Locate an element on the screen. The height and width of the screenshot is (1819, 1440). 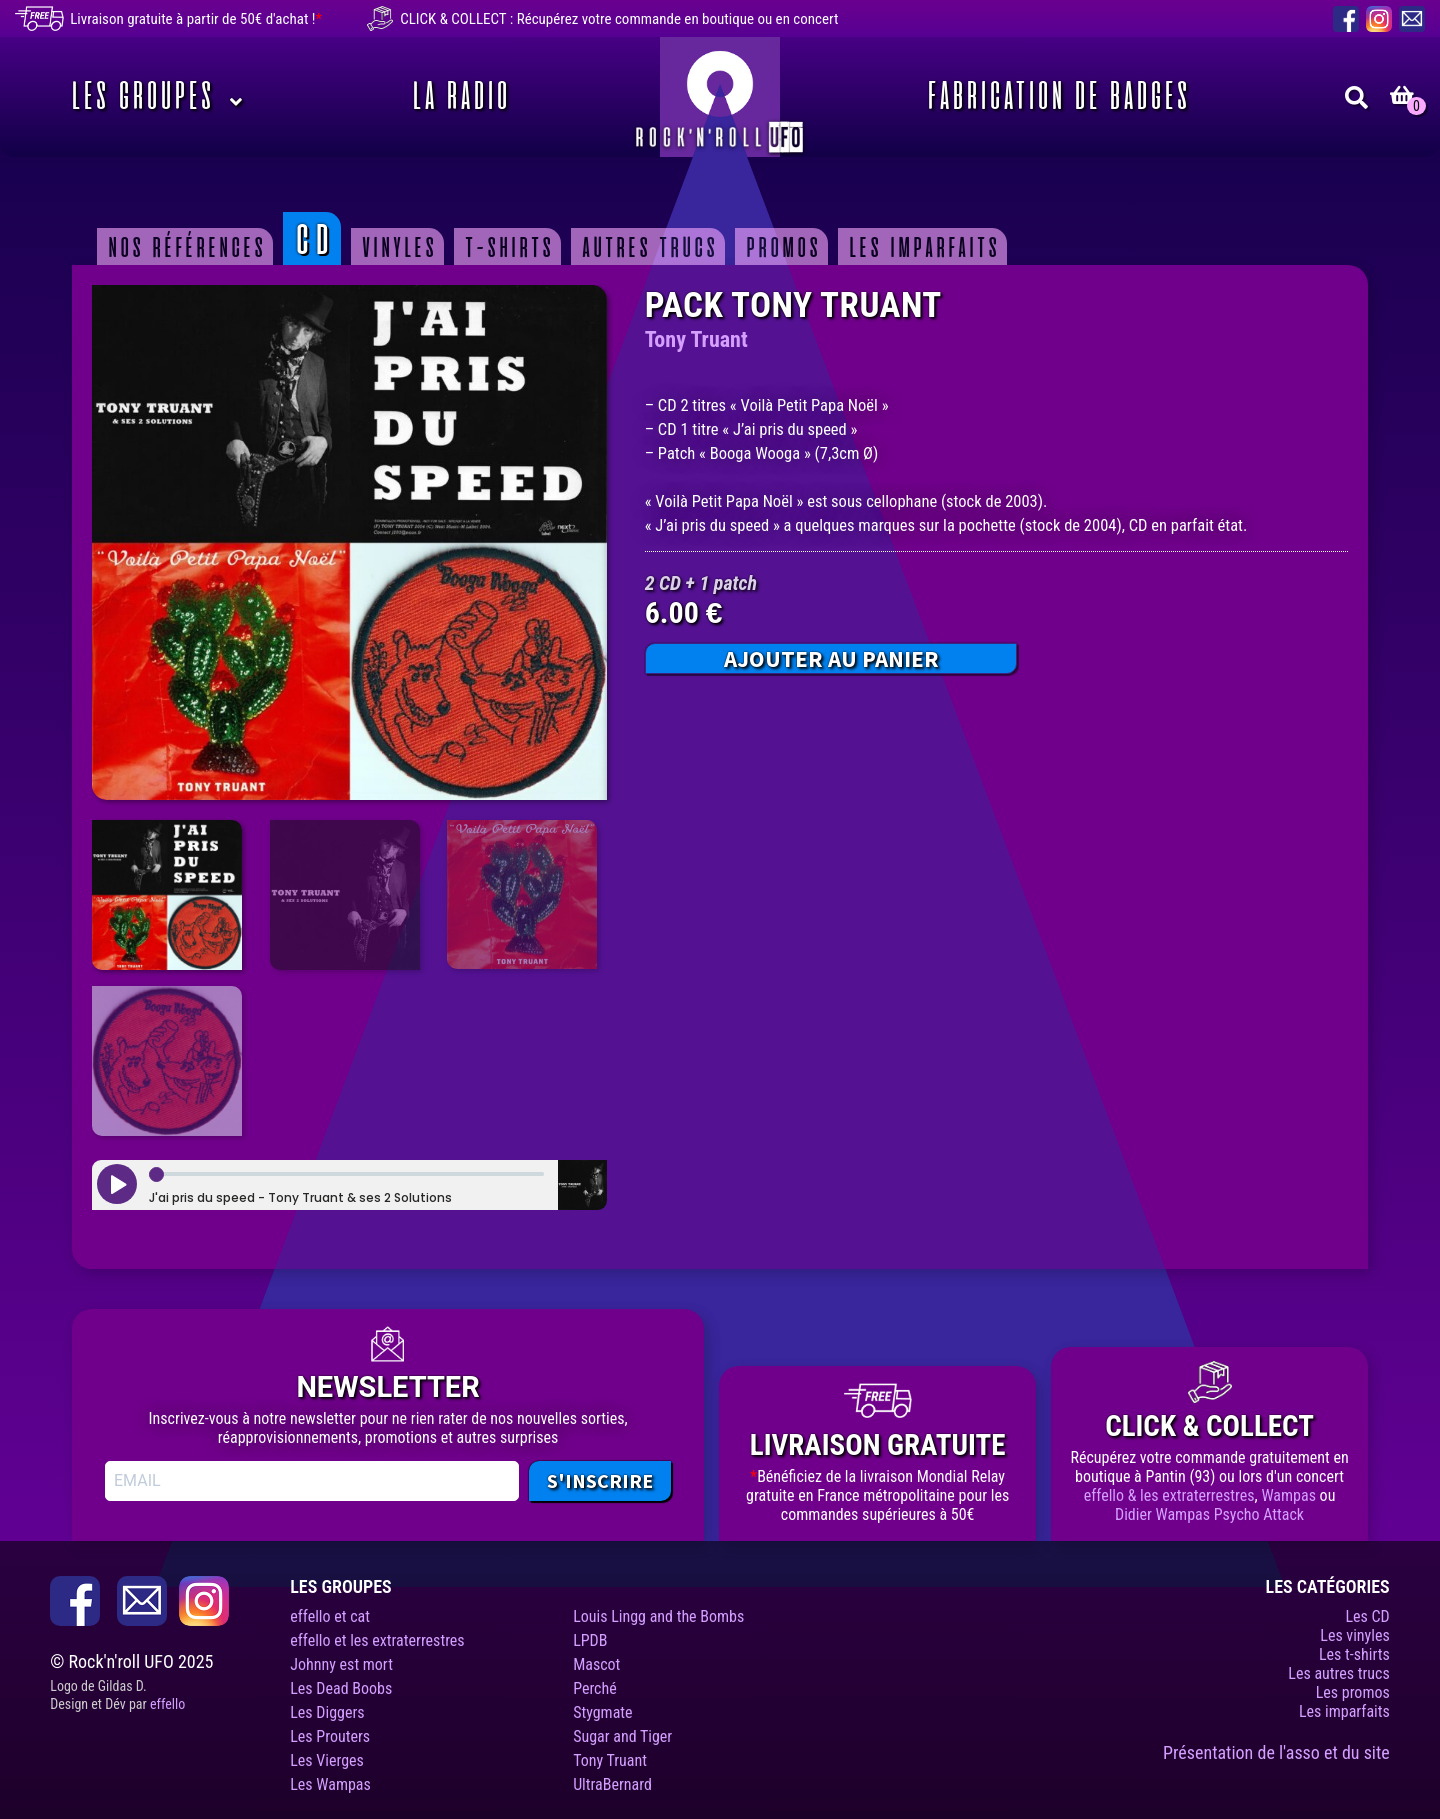
Mascot is located at coordinates (596, 1664).